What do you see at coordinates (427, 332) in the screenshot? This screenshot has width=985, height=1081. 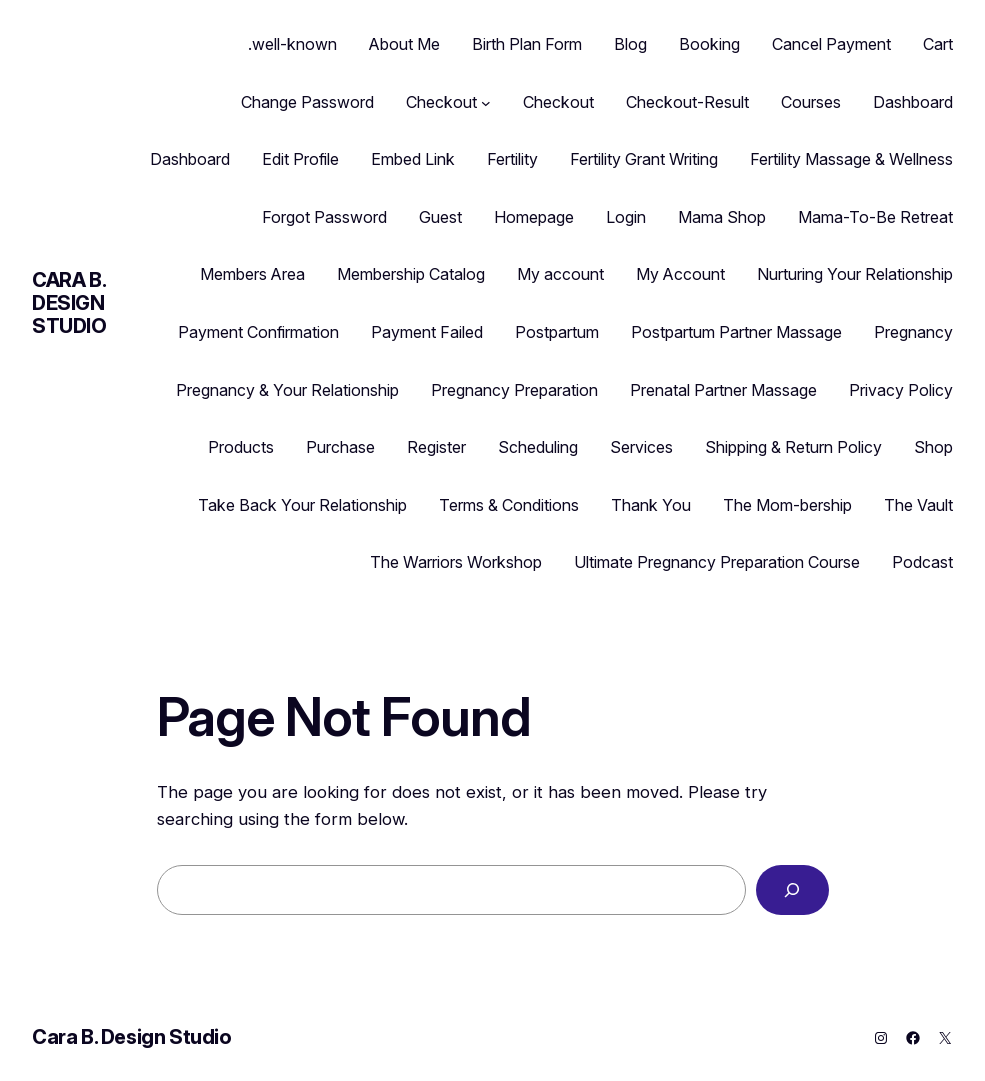 I see `Payment Failed` at bounding box center [427, 332].